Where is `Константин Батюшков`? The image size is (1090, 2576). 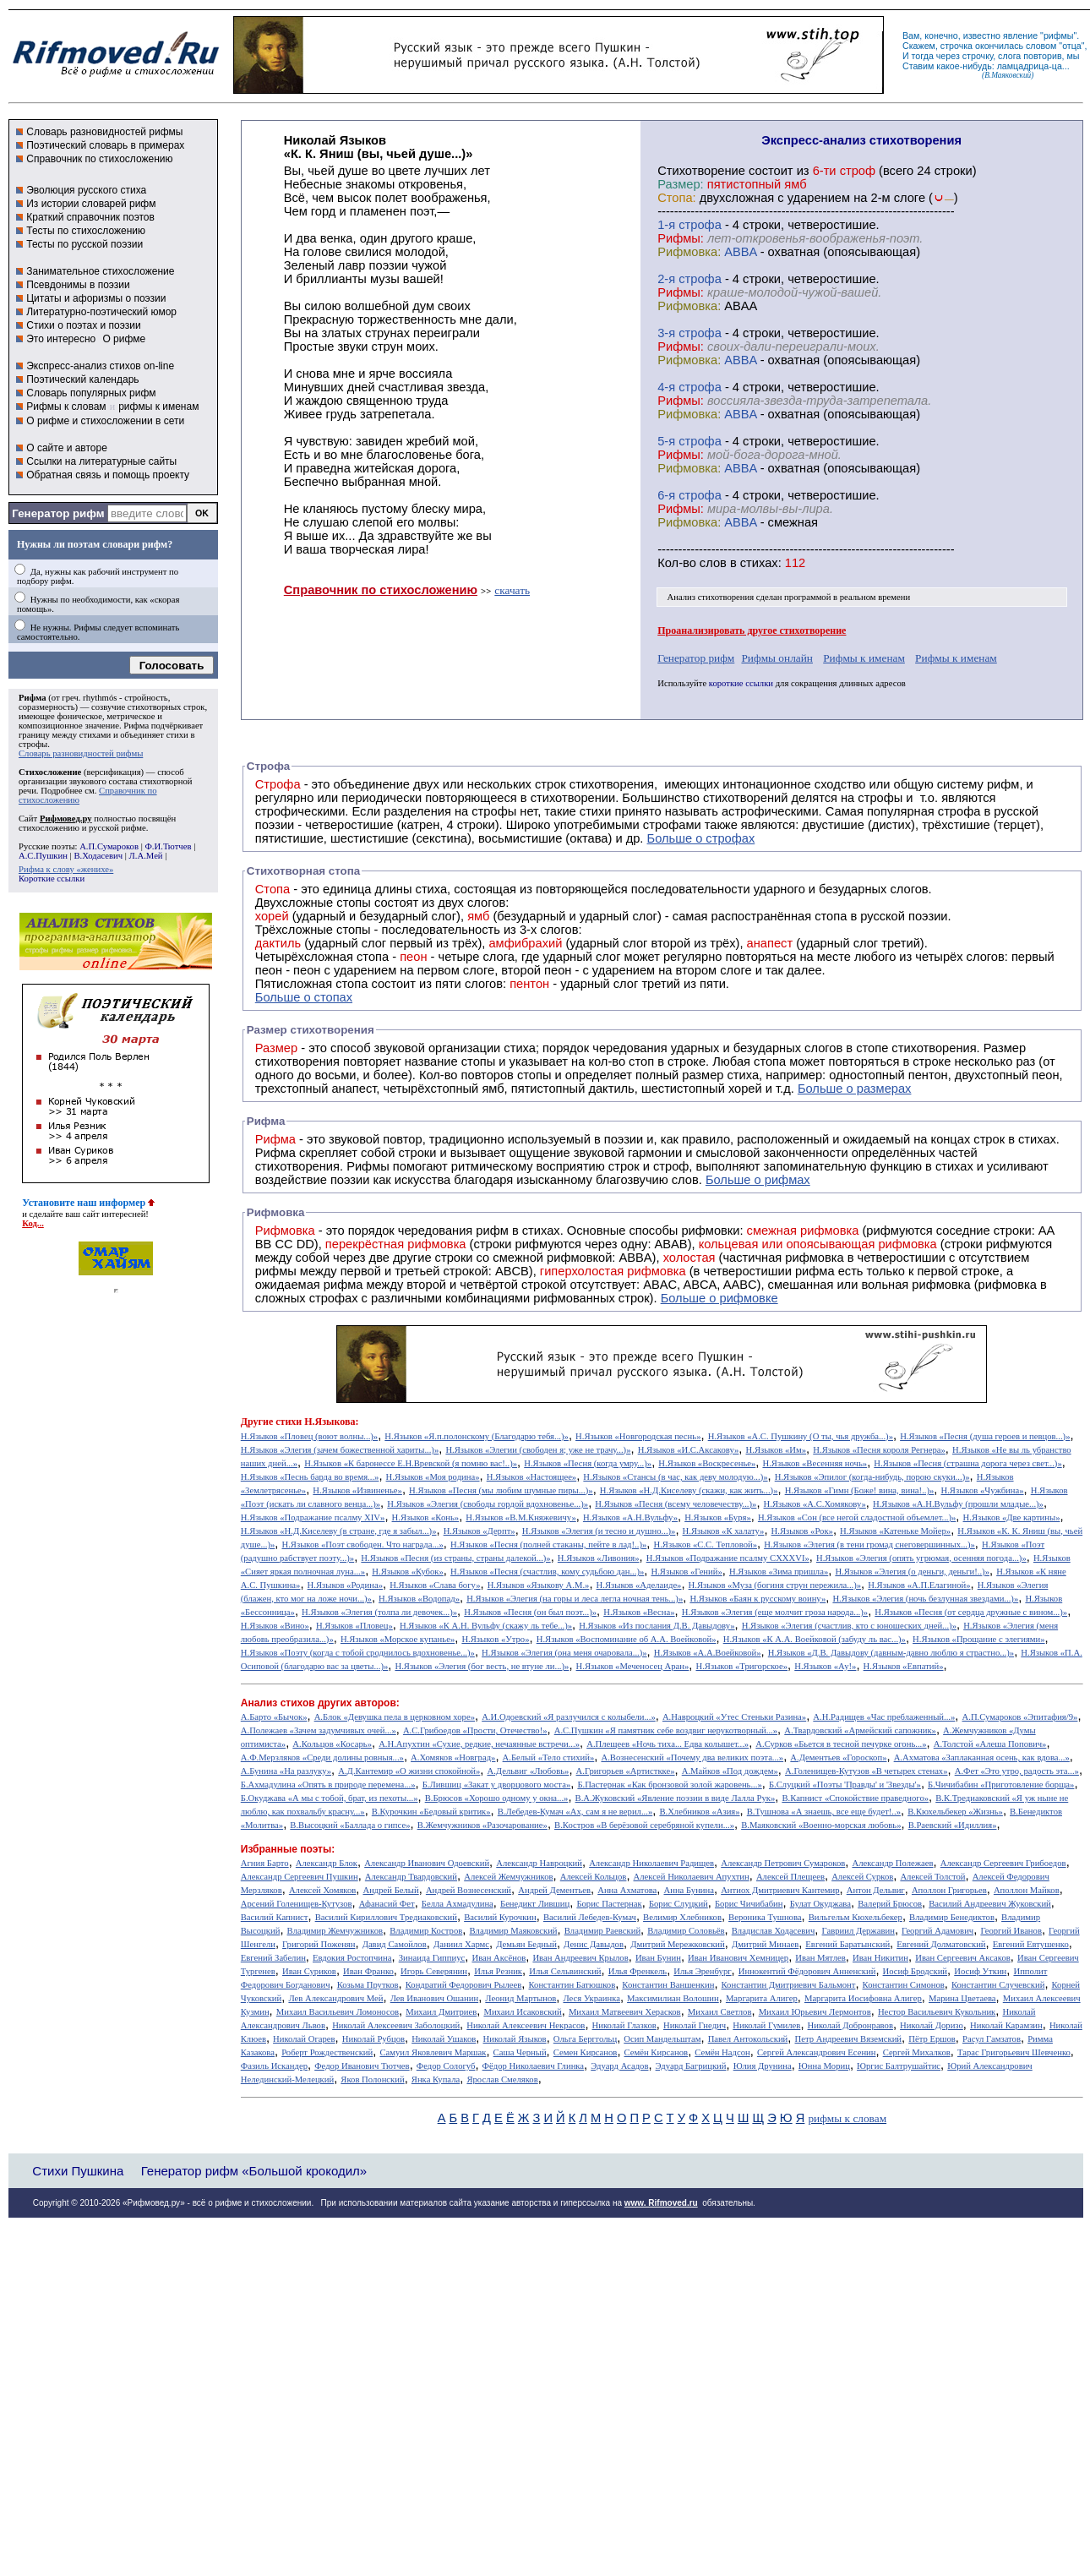
Константин Батюшков is located at coordinates (572, 1984).